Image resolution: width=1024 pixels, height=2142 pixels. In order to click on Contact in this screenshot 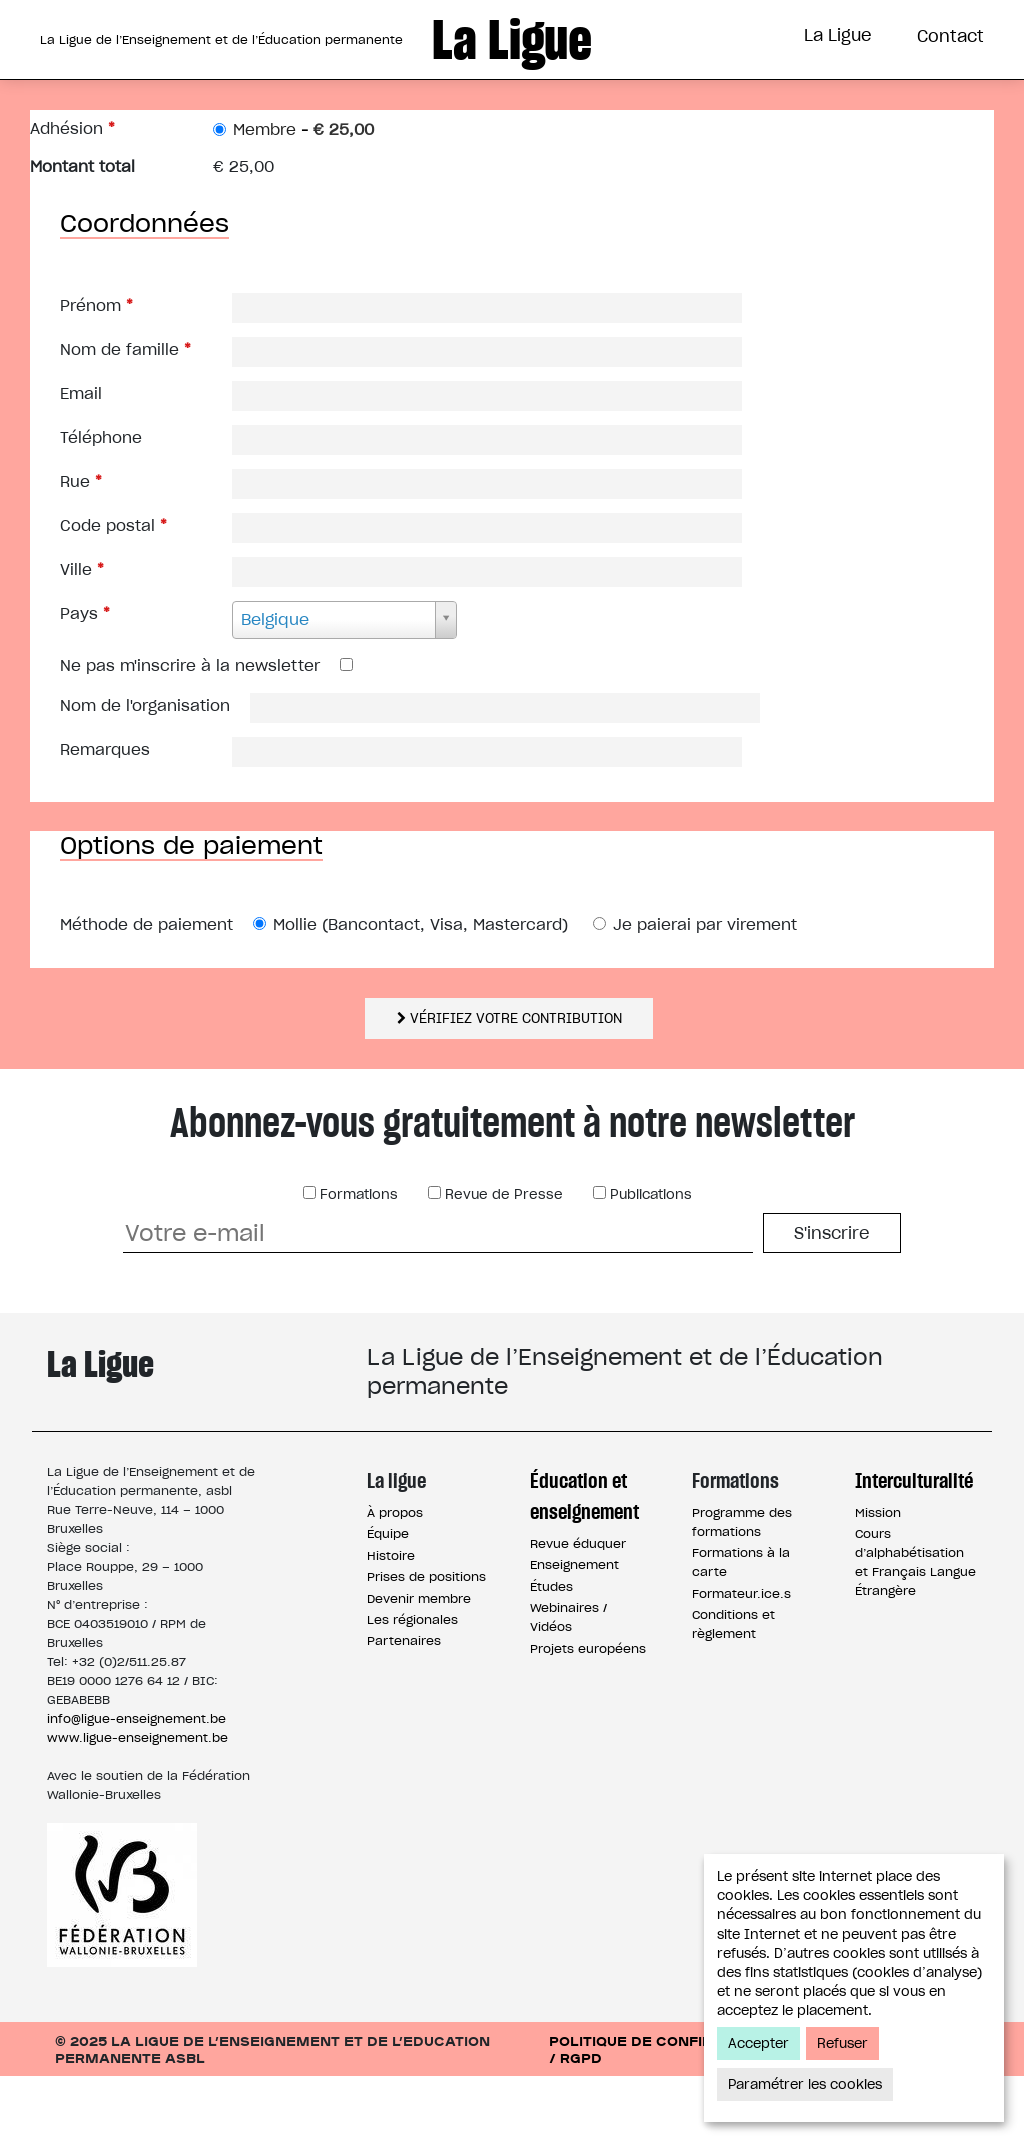, I will do `click(950, 36)`.